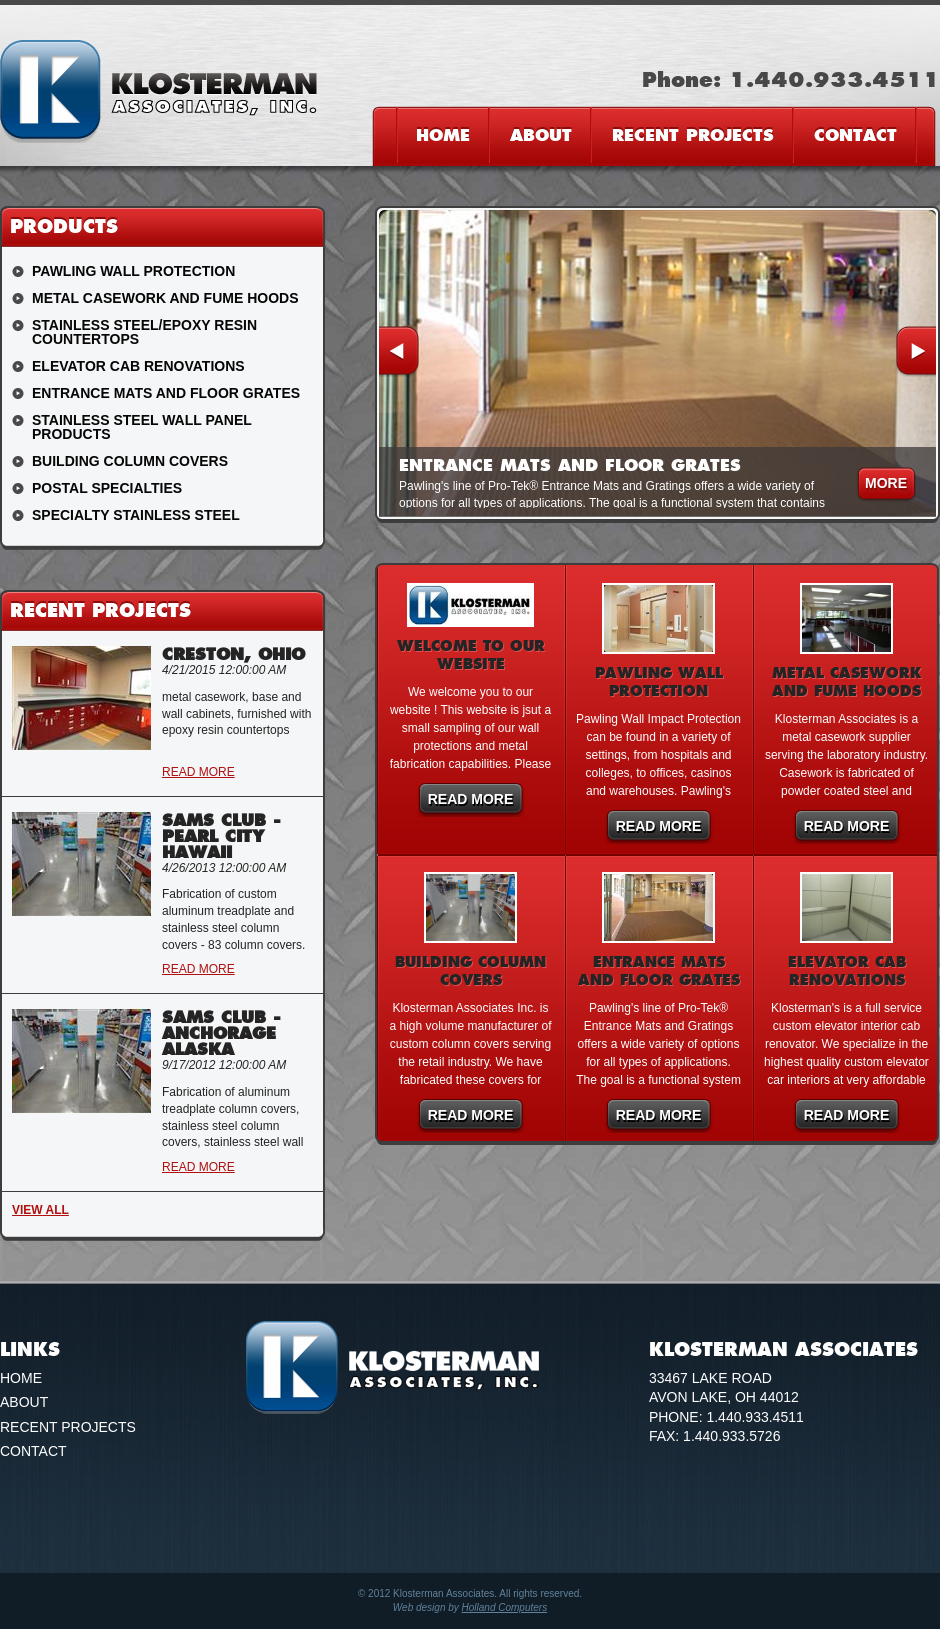  What do you see at coordinates (136, 515) in the screenshot?
I see `Specialty Stainless Steel` at bounding box center [136, 515].